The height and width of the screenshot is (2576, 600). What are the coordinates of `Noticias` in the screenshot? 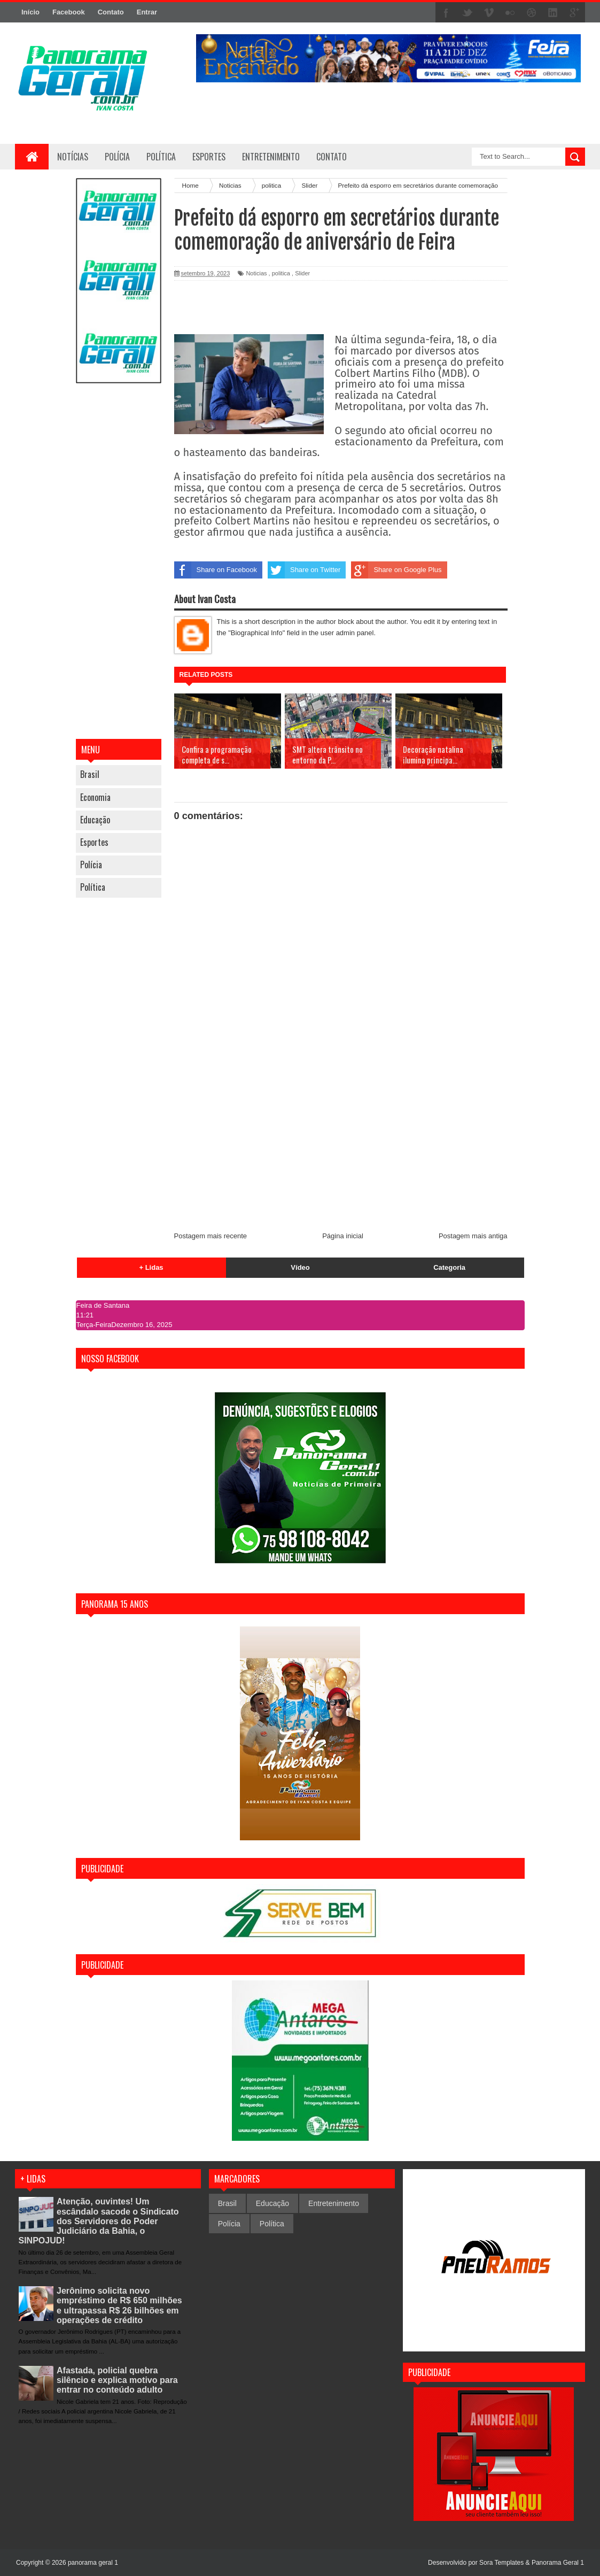 It's located at (256, 273).